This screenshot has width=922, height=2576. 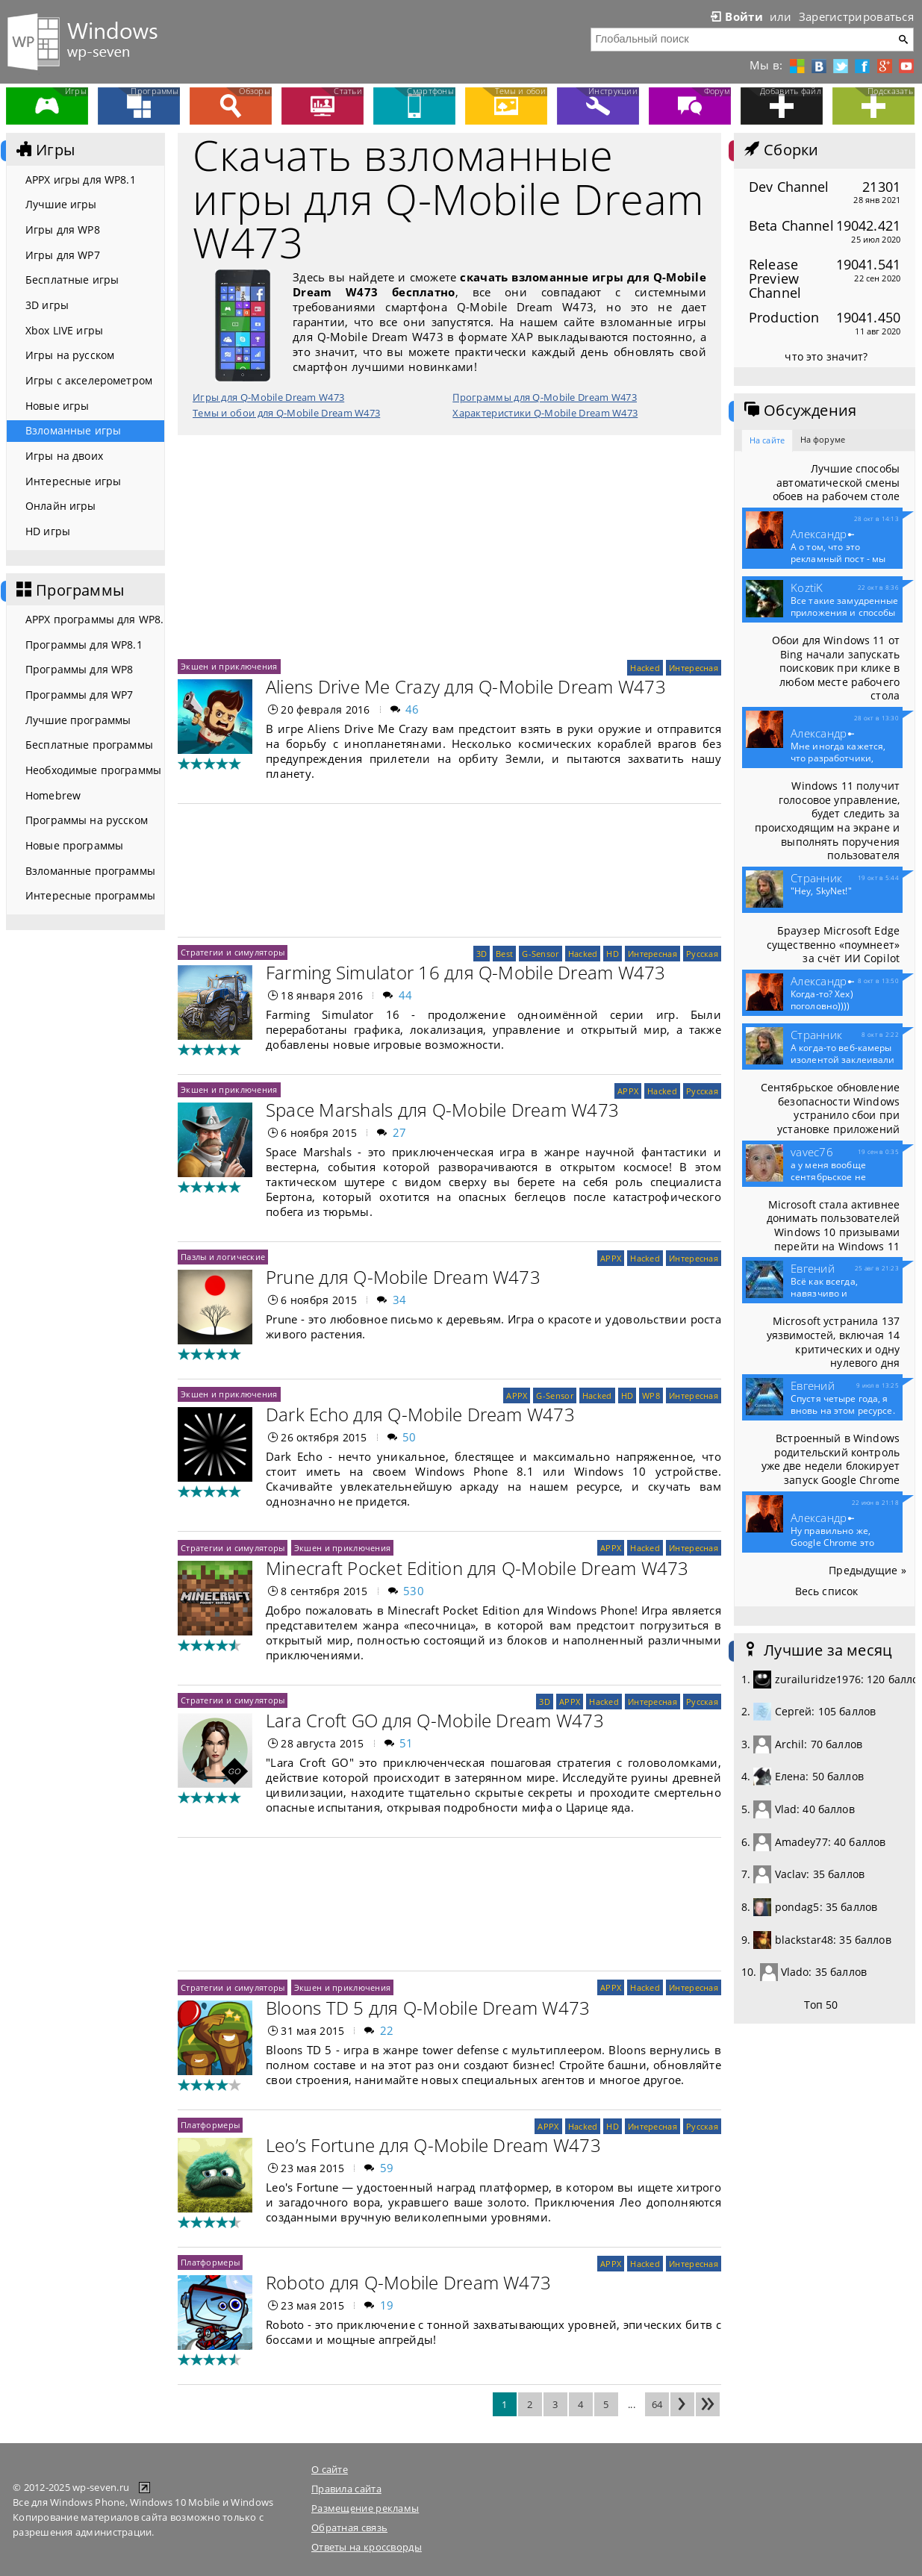 What do you see at coordinates (61, 204) in the screenshot?
I see `Лучшие игры` at bounding box center [61, 204].